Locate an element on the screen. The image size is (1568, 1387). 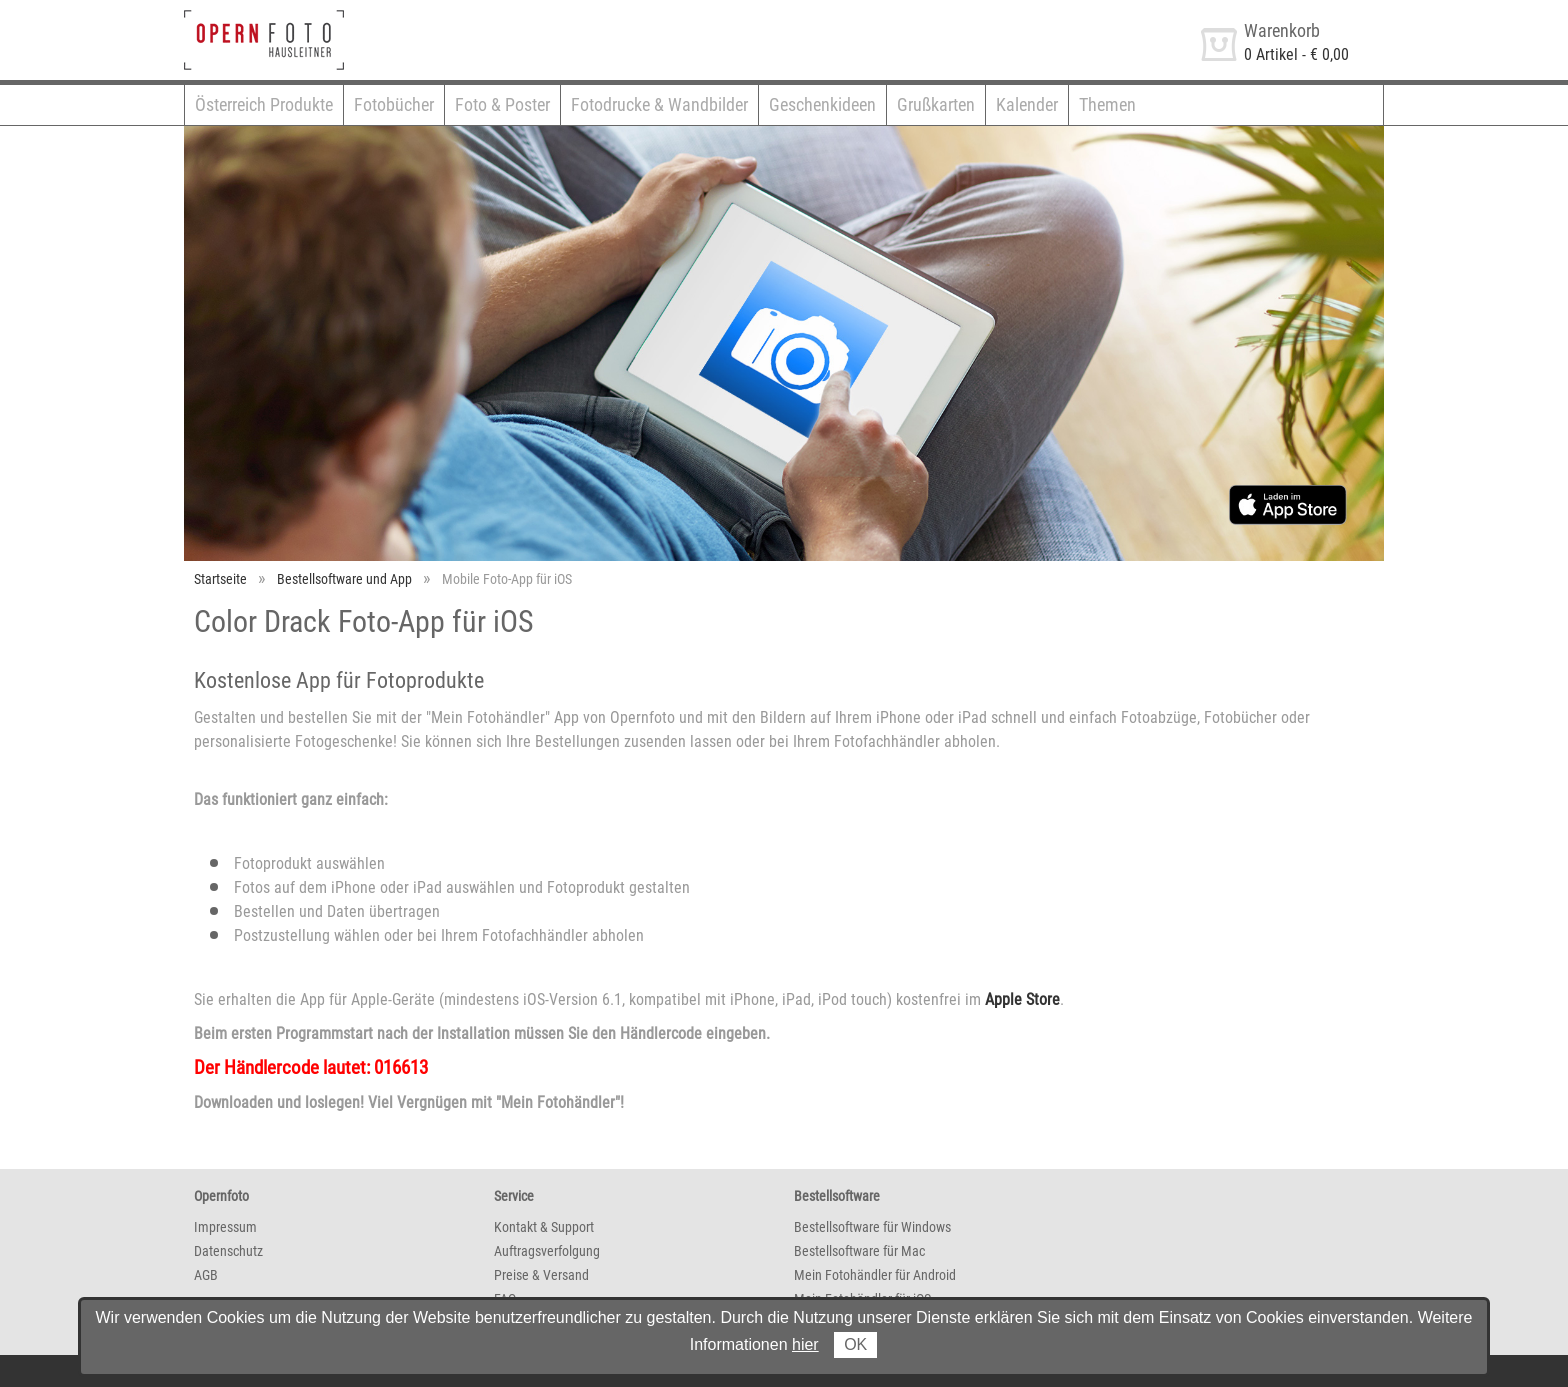
Bestellsoftware für Mac is located at coordinates (859, 1251).